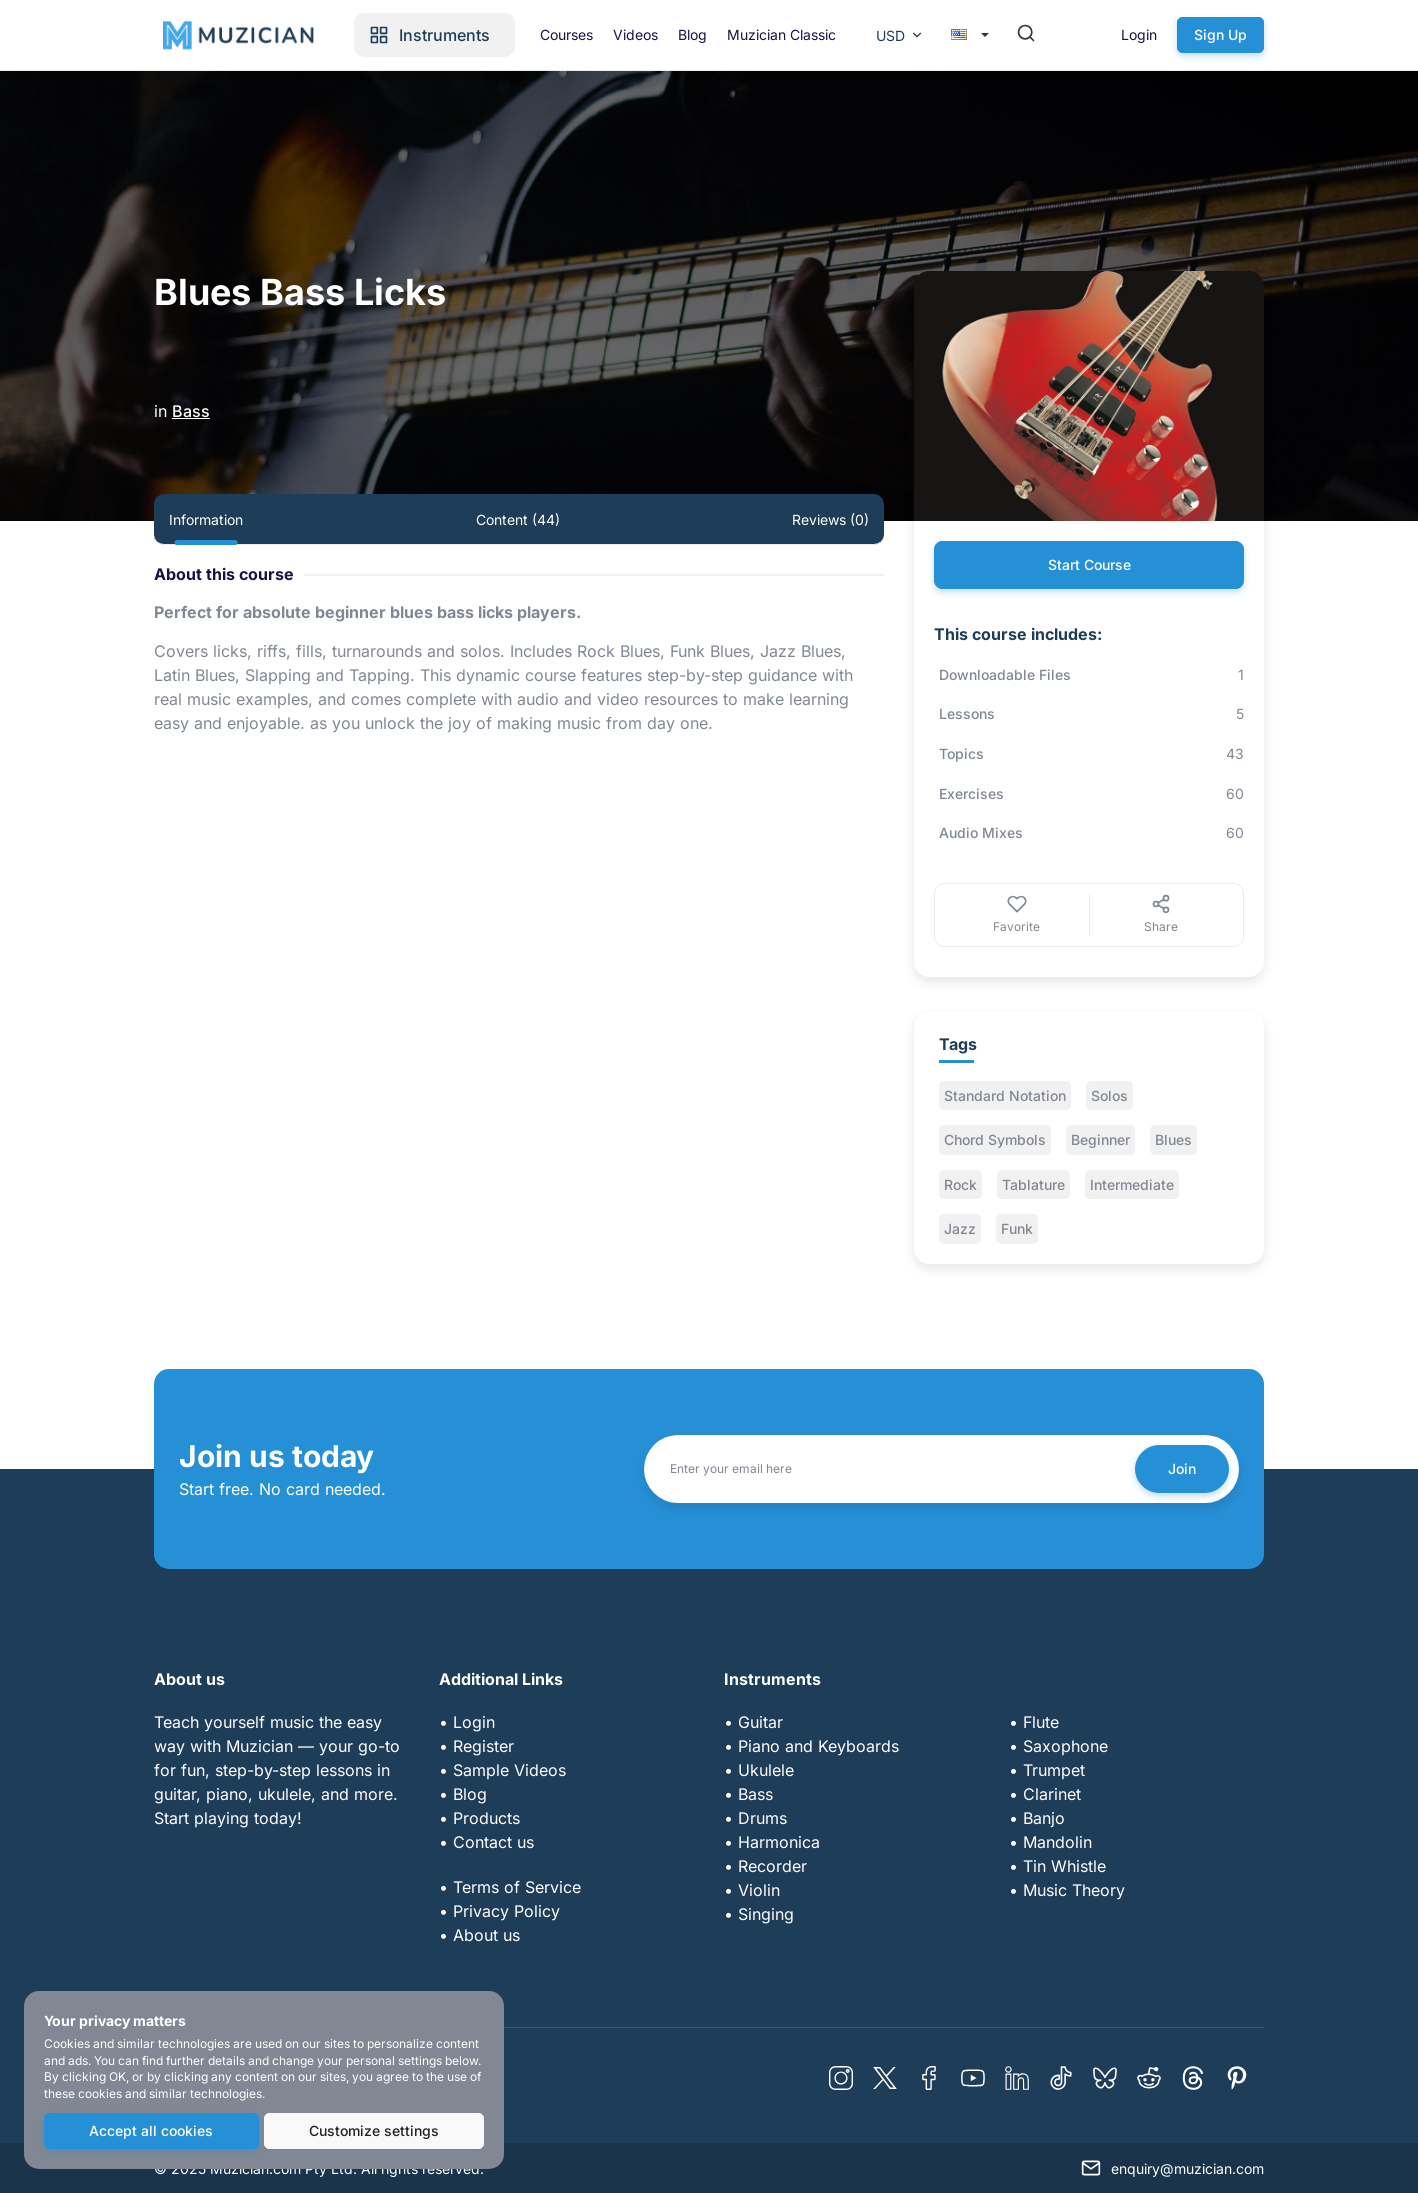 The height and width of the screenshot is (2193, 1418). I want to click on Content (44) [tab], so click(518, 519).